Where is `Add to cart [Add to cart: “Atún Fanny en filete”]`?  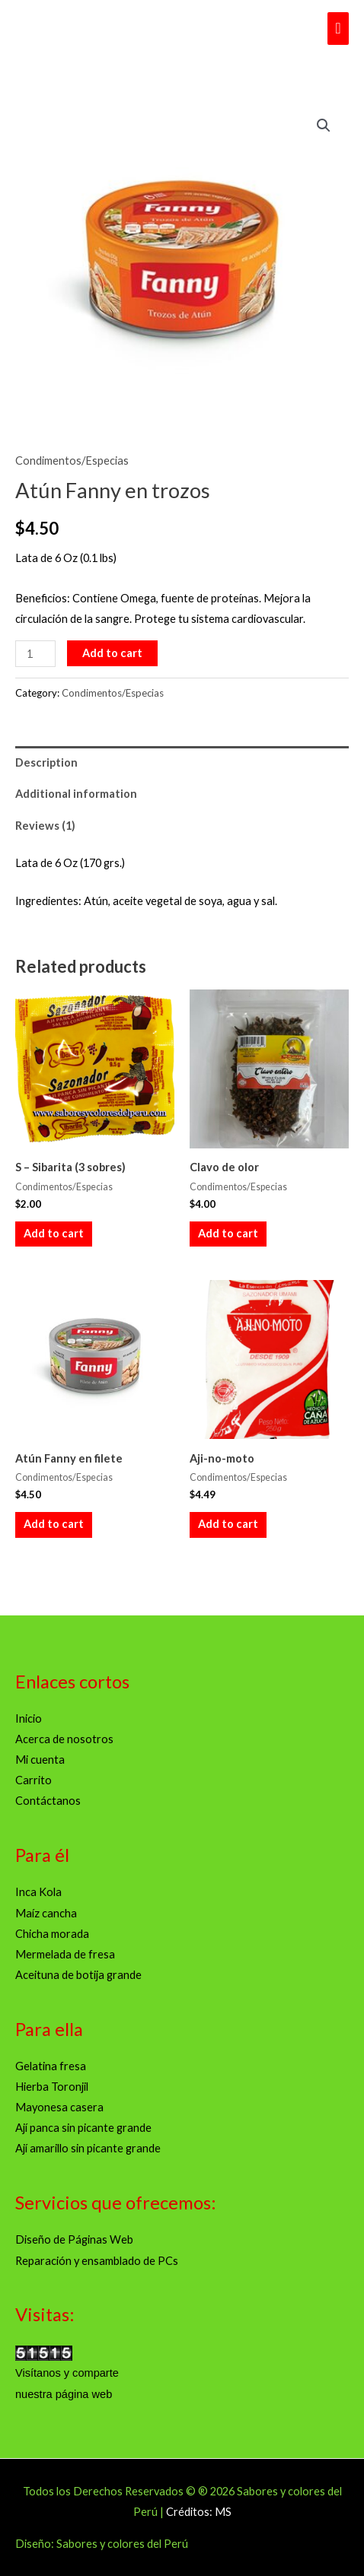
Add to cart [Add to cart: “Atún Fanny en filete”] is located at coordinates (54, 1523).